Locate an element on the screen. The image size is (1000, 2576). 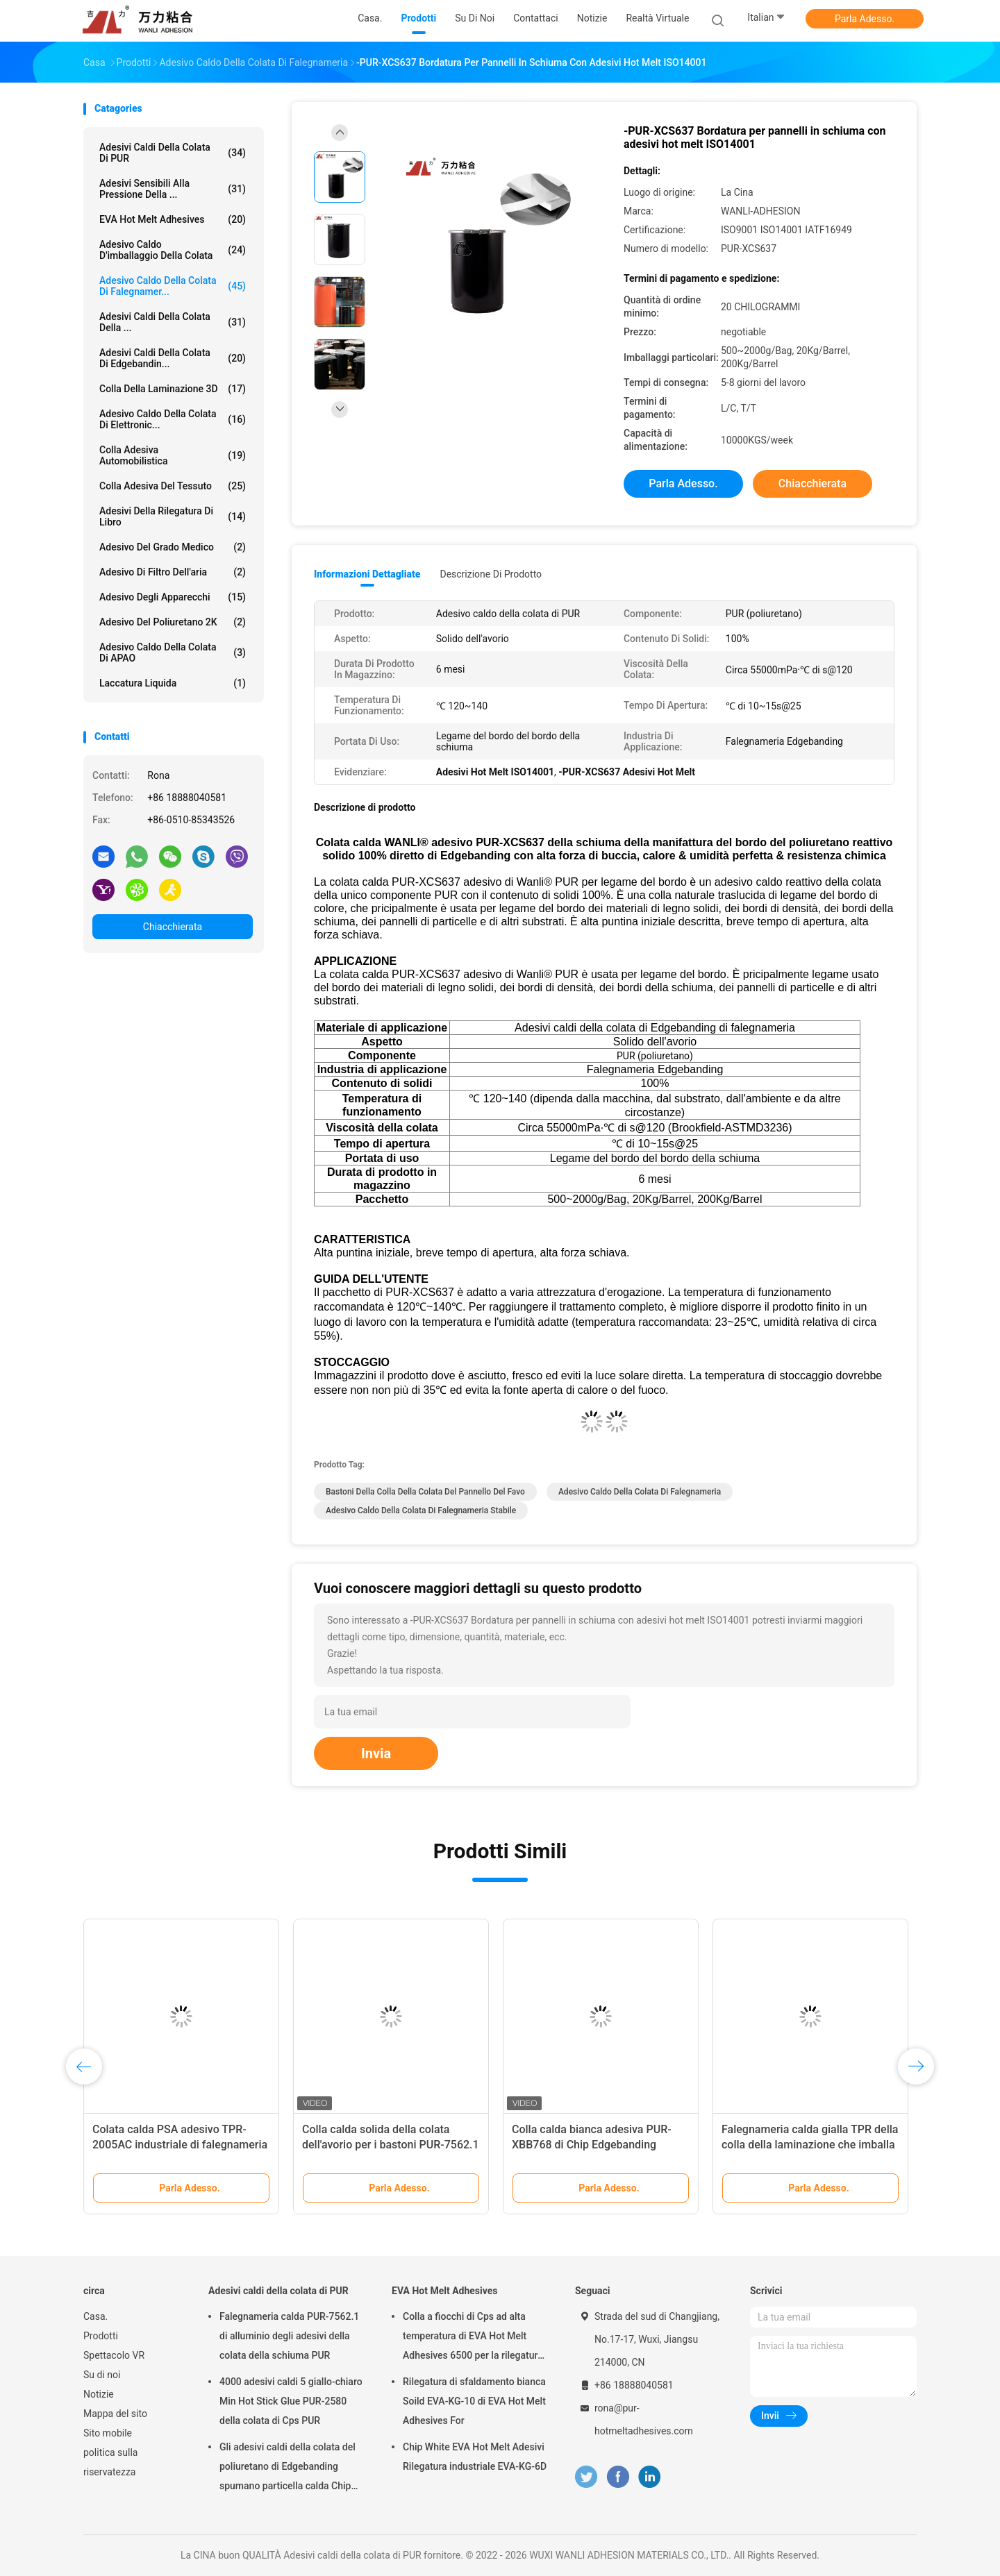
Parla Adesso. is located at coordinates (864, 18).